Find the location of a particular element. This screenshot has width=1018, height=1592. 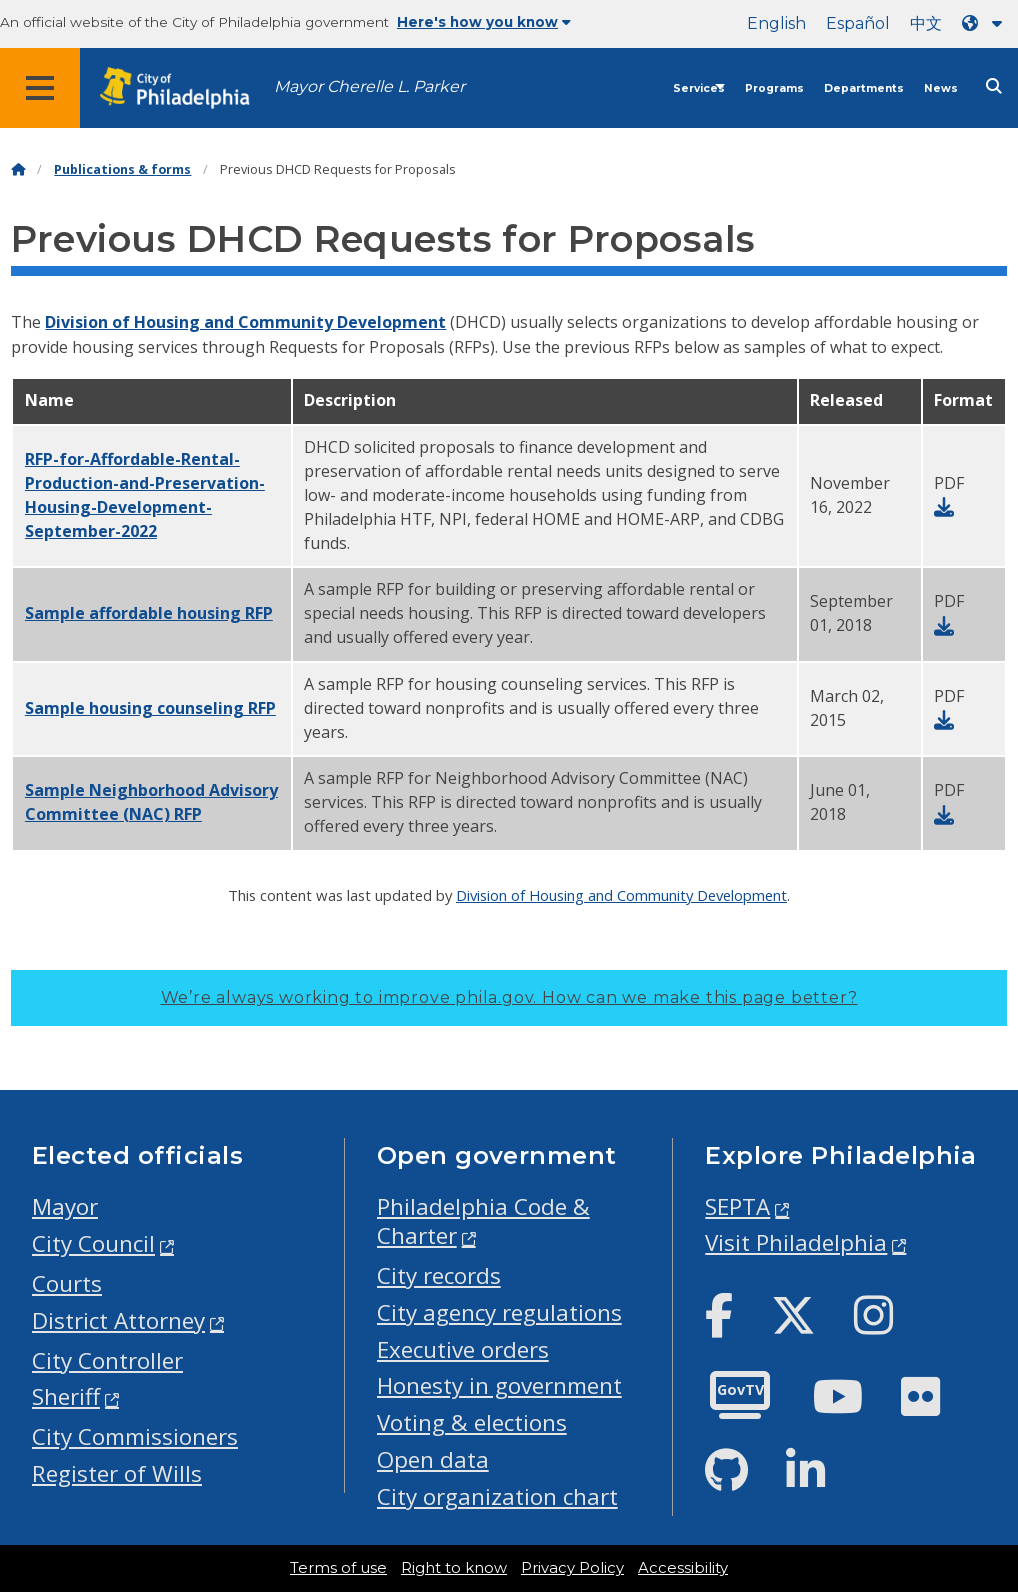

Publications & forms is located at coordinates (122, 169).